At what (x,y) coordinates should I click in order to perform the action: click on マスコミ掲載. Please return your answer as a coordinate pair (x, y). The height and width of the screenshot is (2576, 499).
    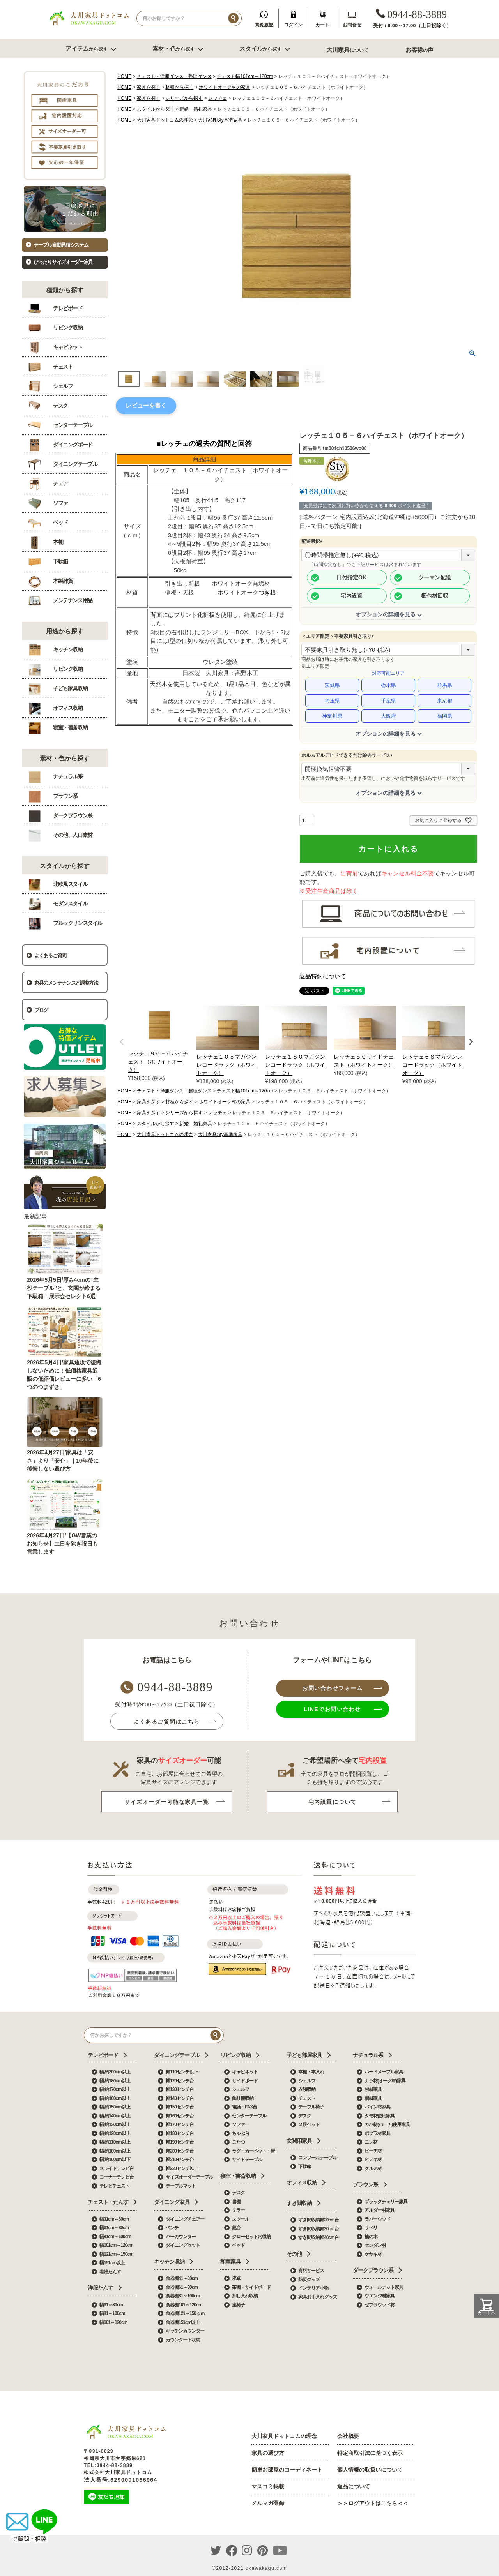
    Looking at the image, I should click on (267, 2486).